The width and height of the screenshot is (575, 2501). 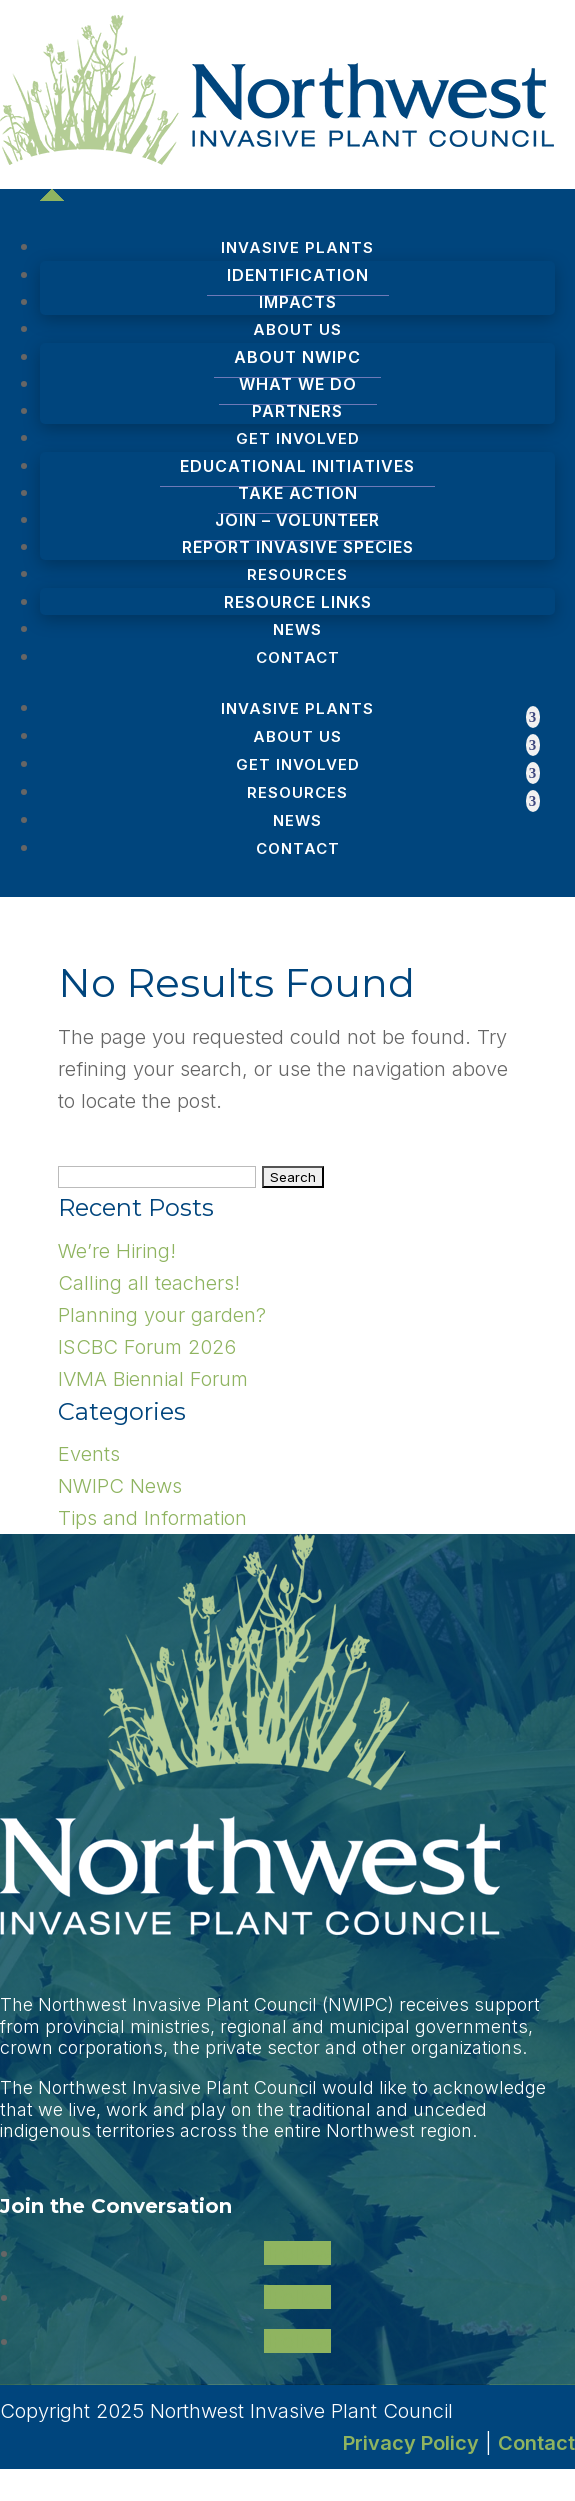 I want to click on NWIPC News, so click(x=120, y=1486).